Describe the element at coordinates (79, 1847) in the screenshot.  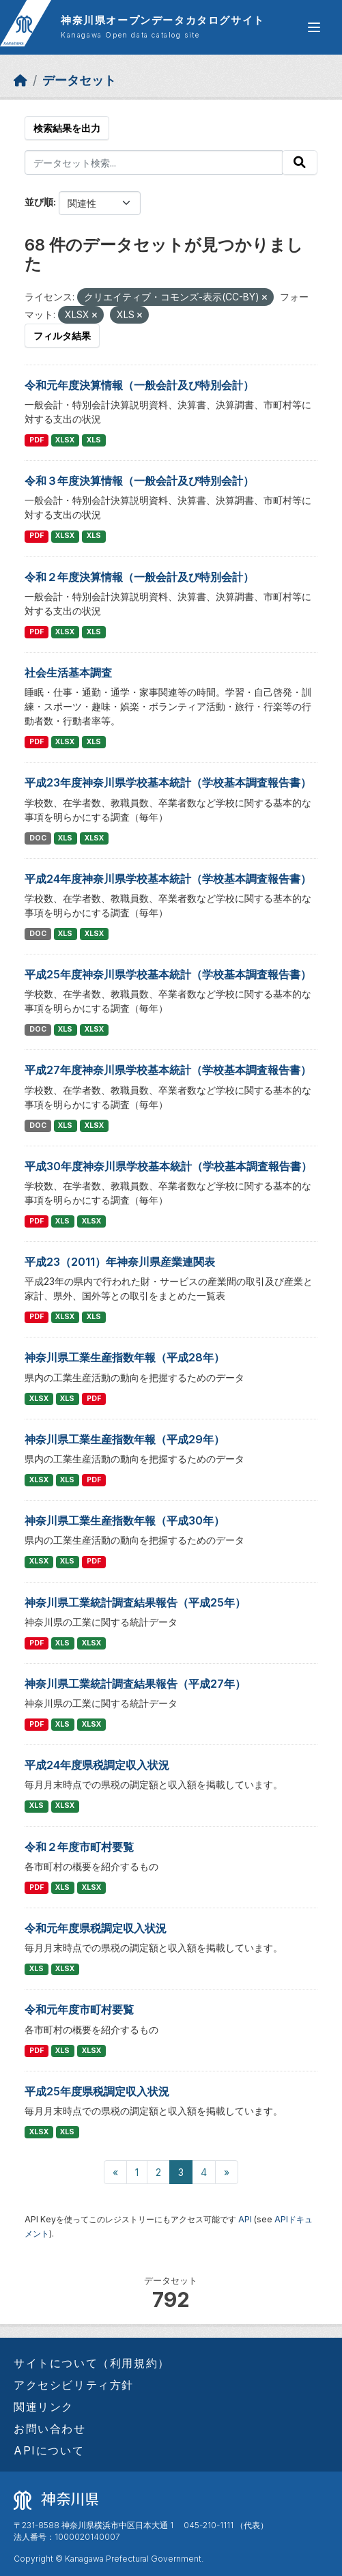
I see `令和２年度市町村要覧` at that location.